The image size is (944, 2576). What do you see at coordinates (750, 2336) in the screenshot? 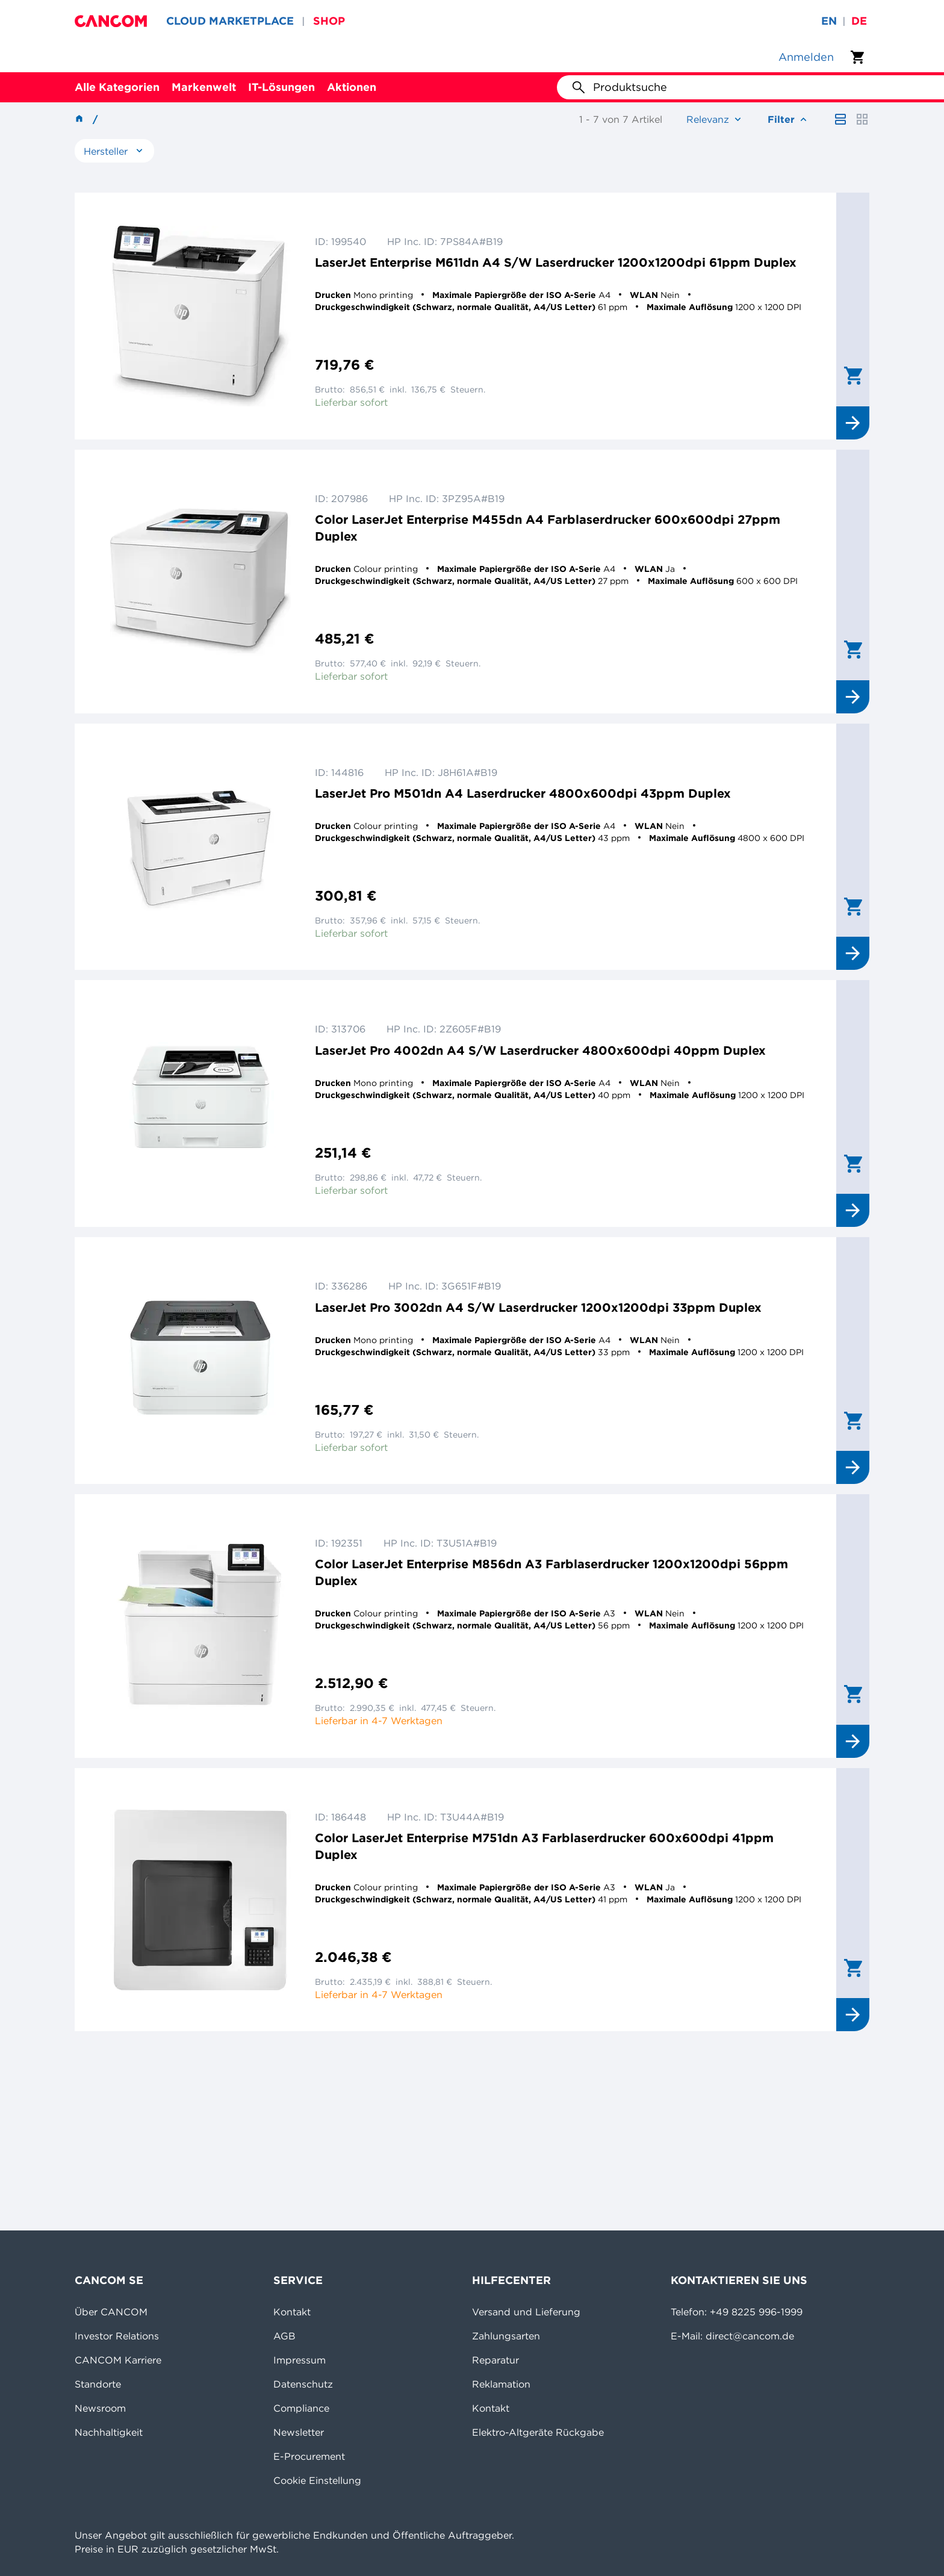
I see `direct@cancom.de` at bounding box center [750, 2336].